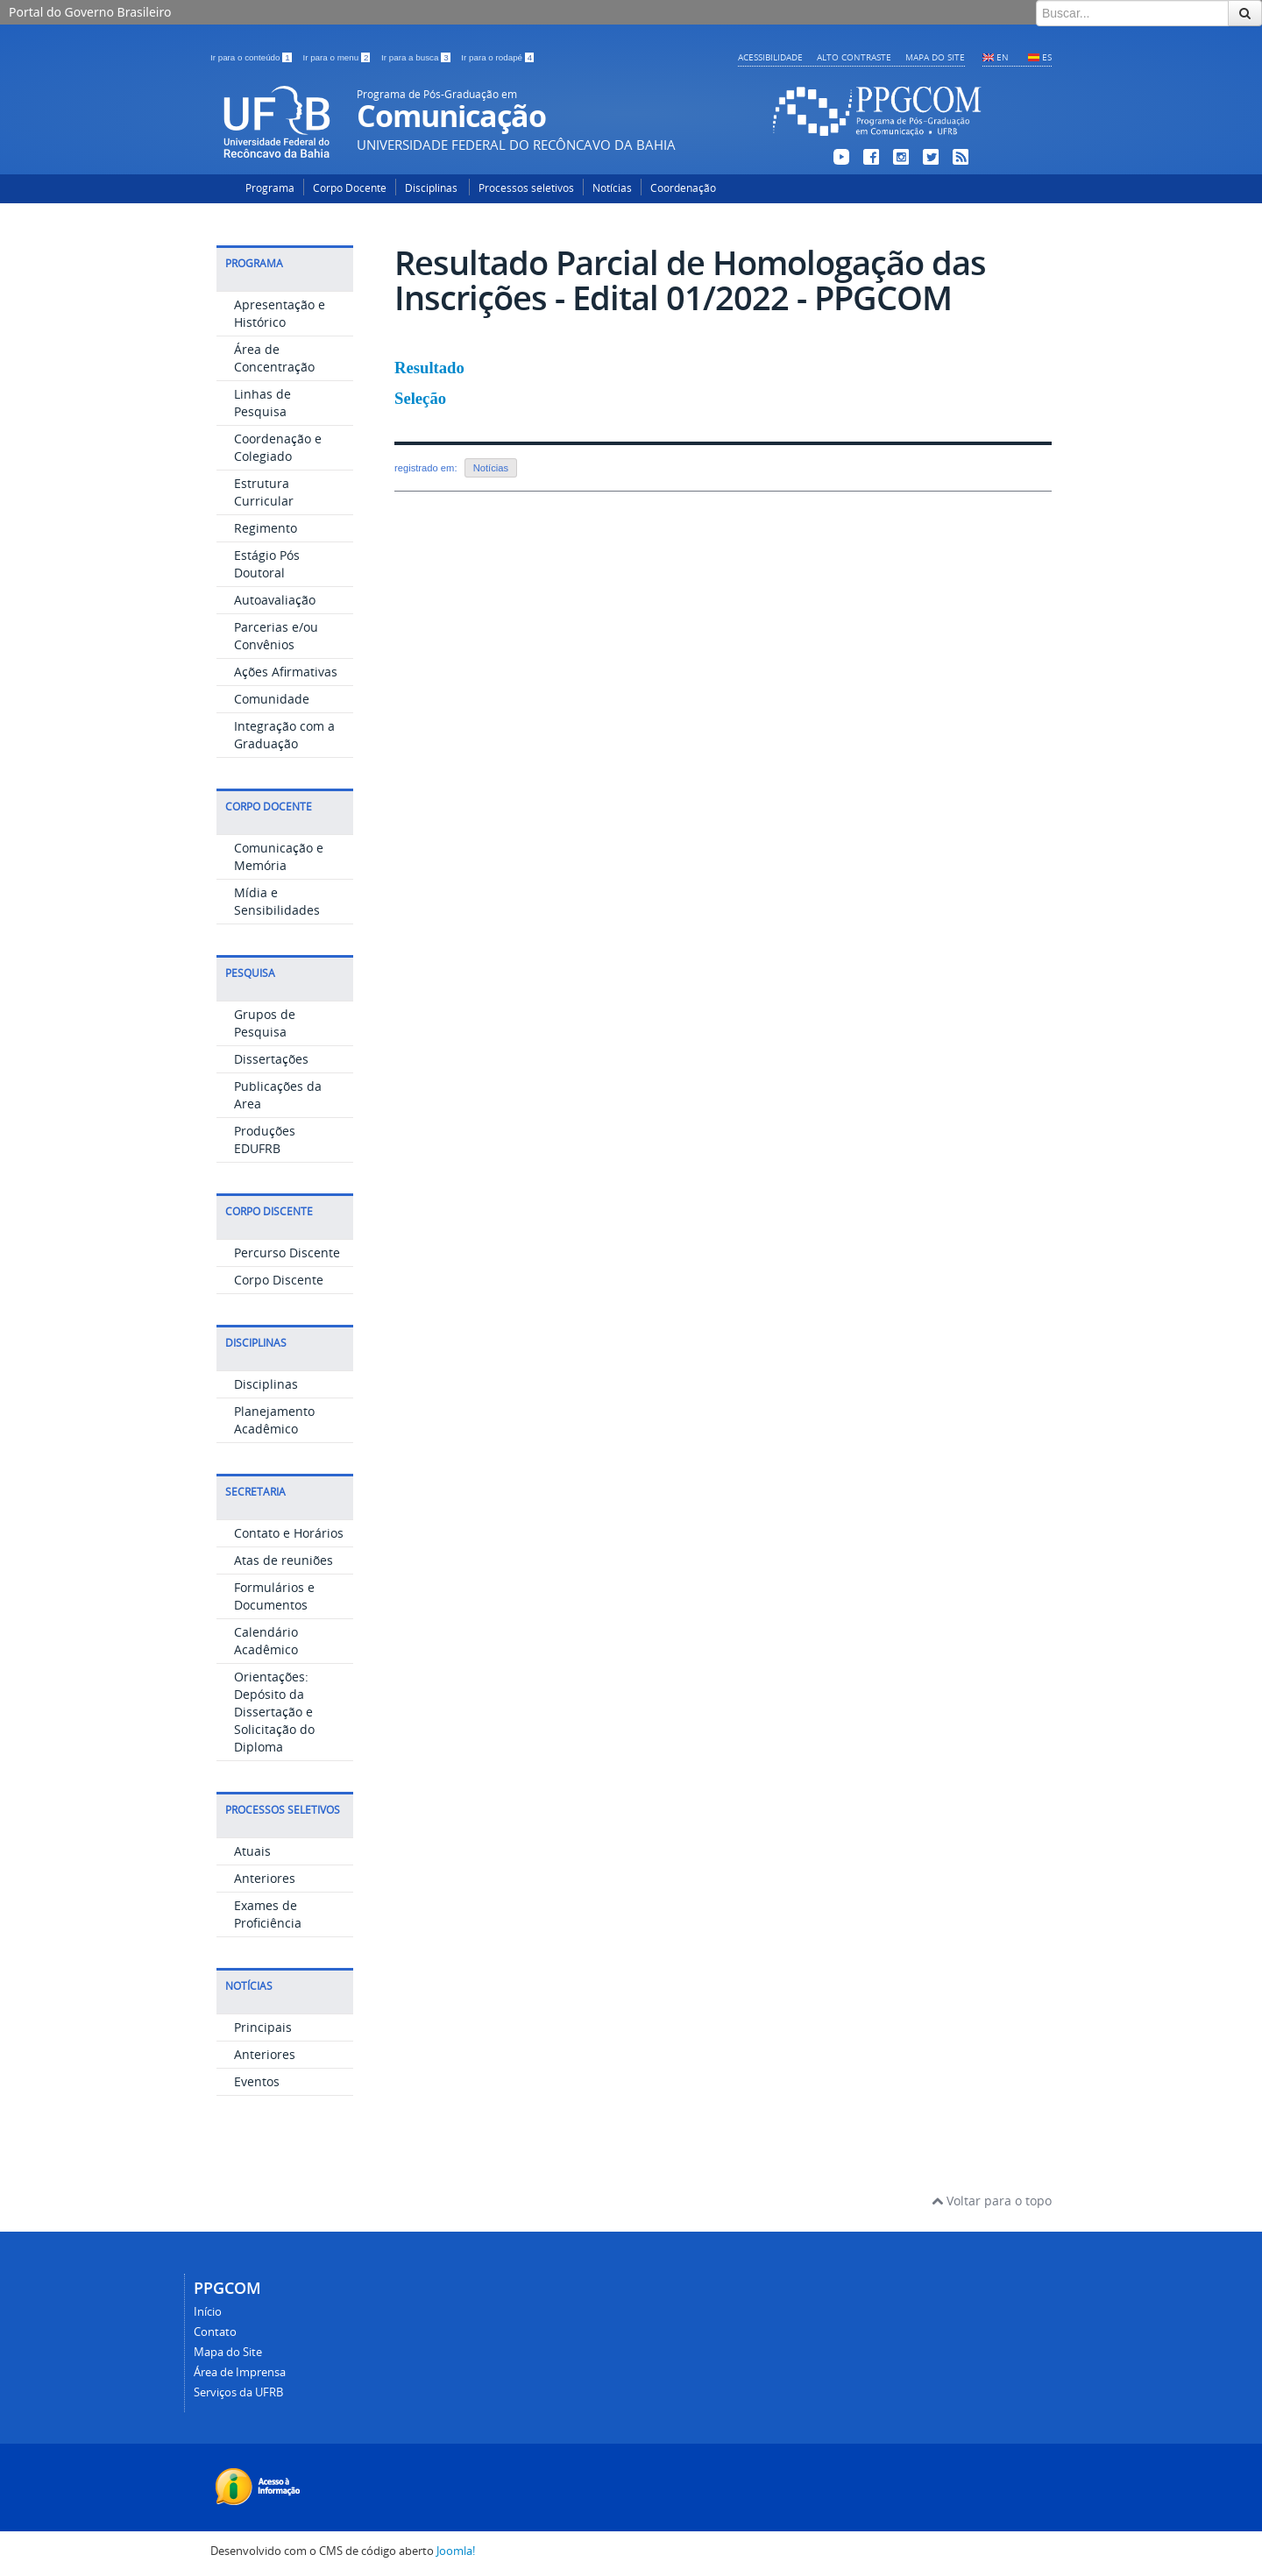 This screenshot has width=1262, height=2576. I want to click on Área de Concentração, so click(274, 358).